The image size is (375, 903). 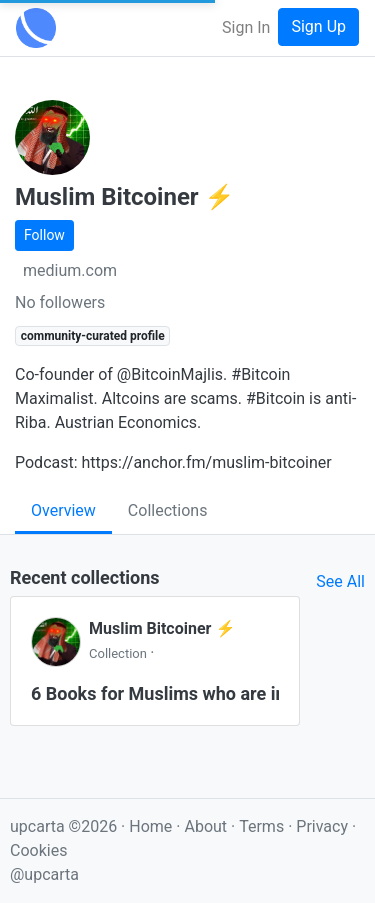 What do you see at coordinates (38, 850) in the screenshot?
I see `Cookies` at bounding box center [38, 850].